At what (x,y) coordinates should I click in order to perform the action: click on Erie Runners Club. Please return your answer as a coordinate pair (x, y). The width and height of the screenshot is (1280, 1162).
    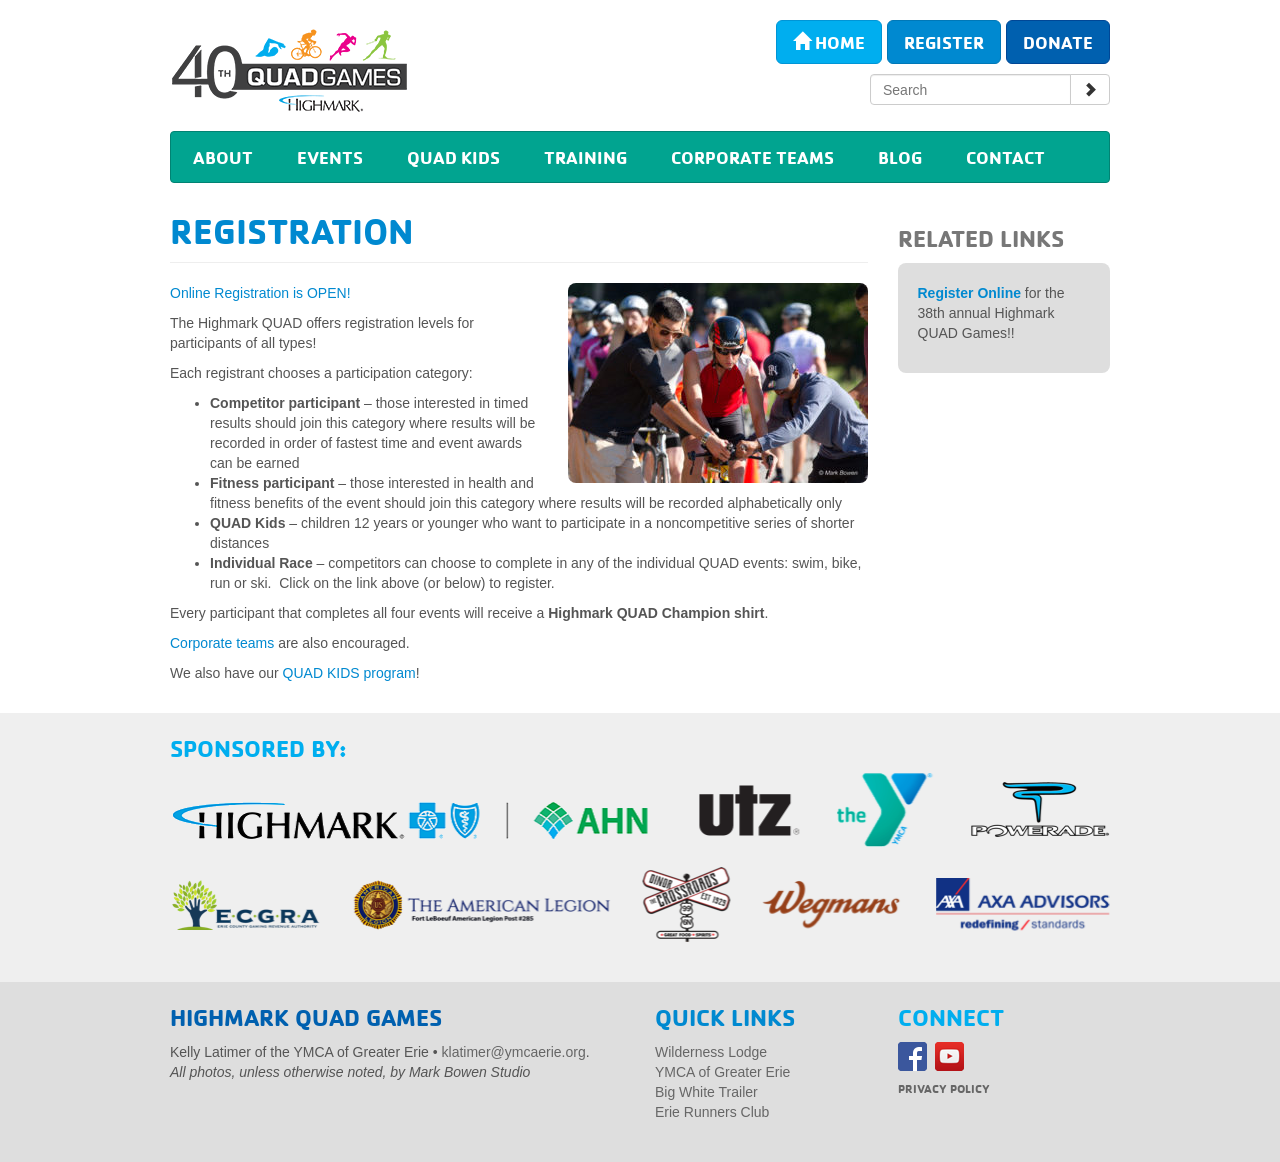
    Looking at the image, I should click on (712, 1112).